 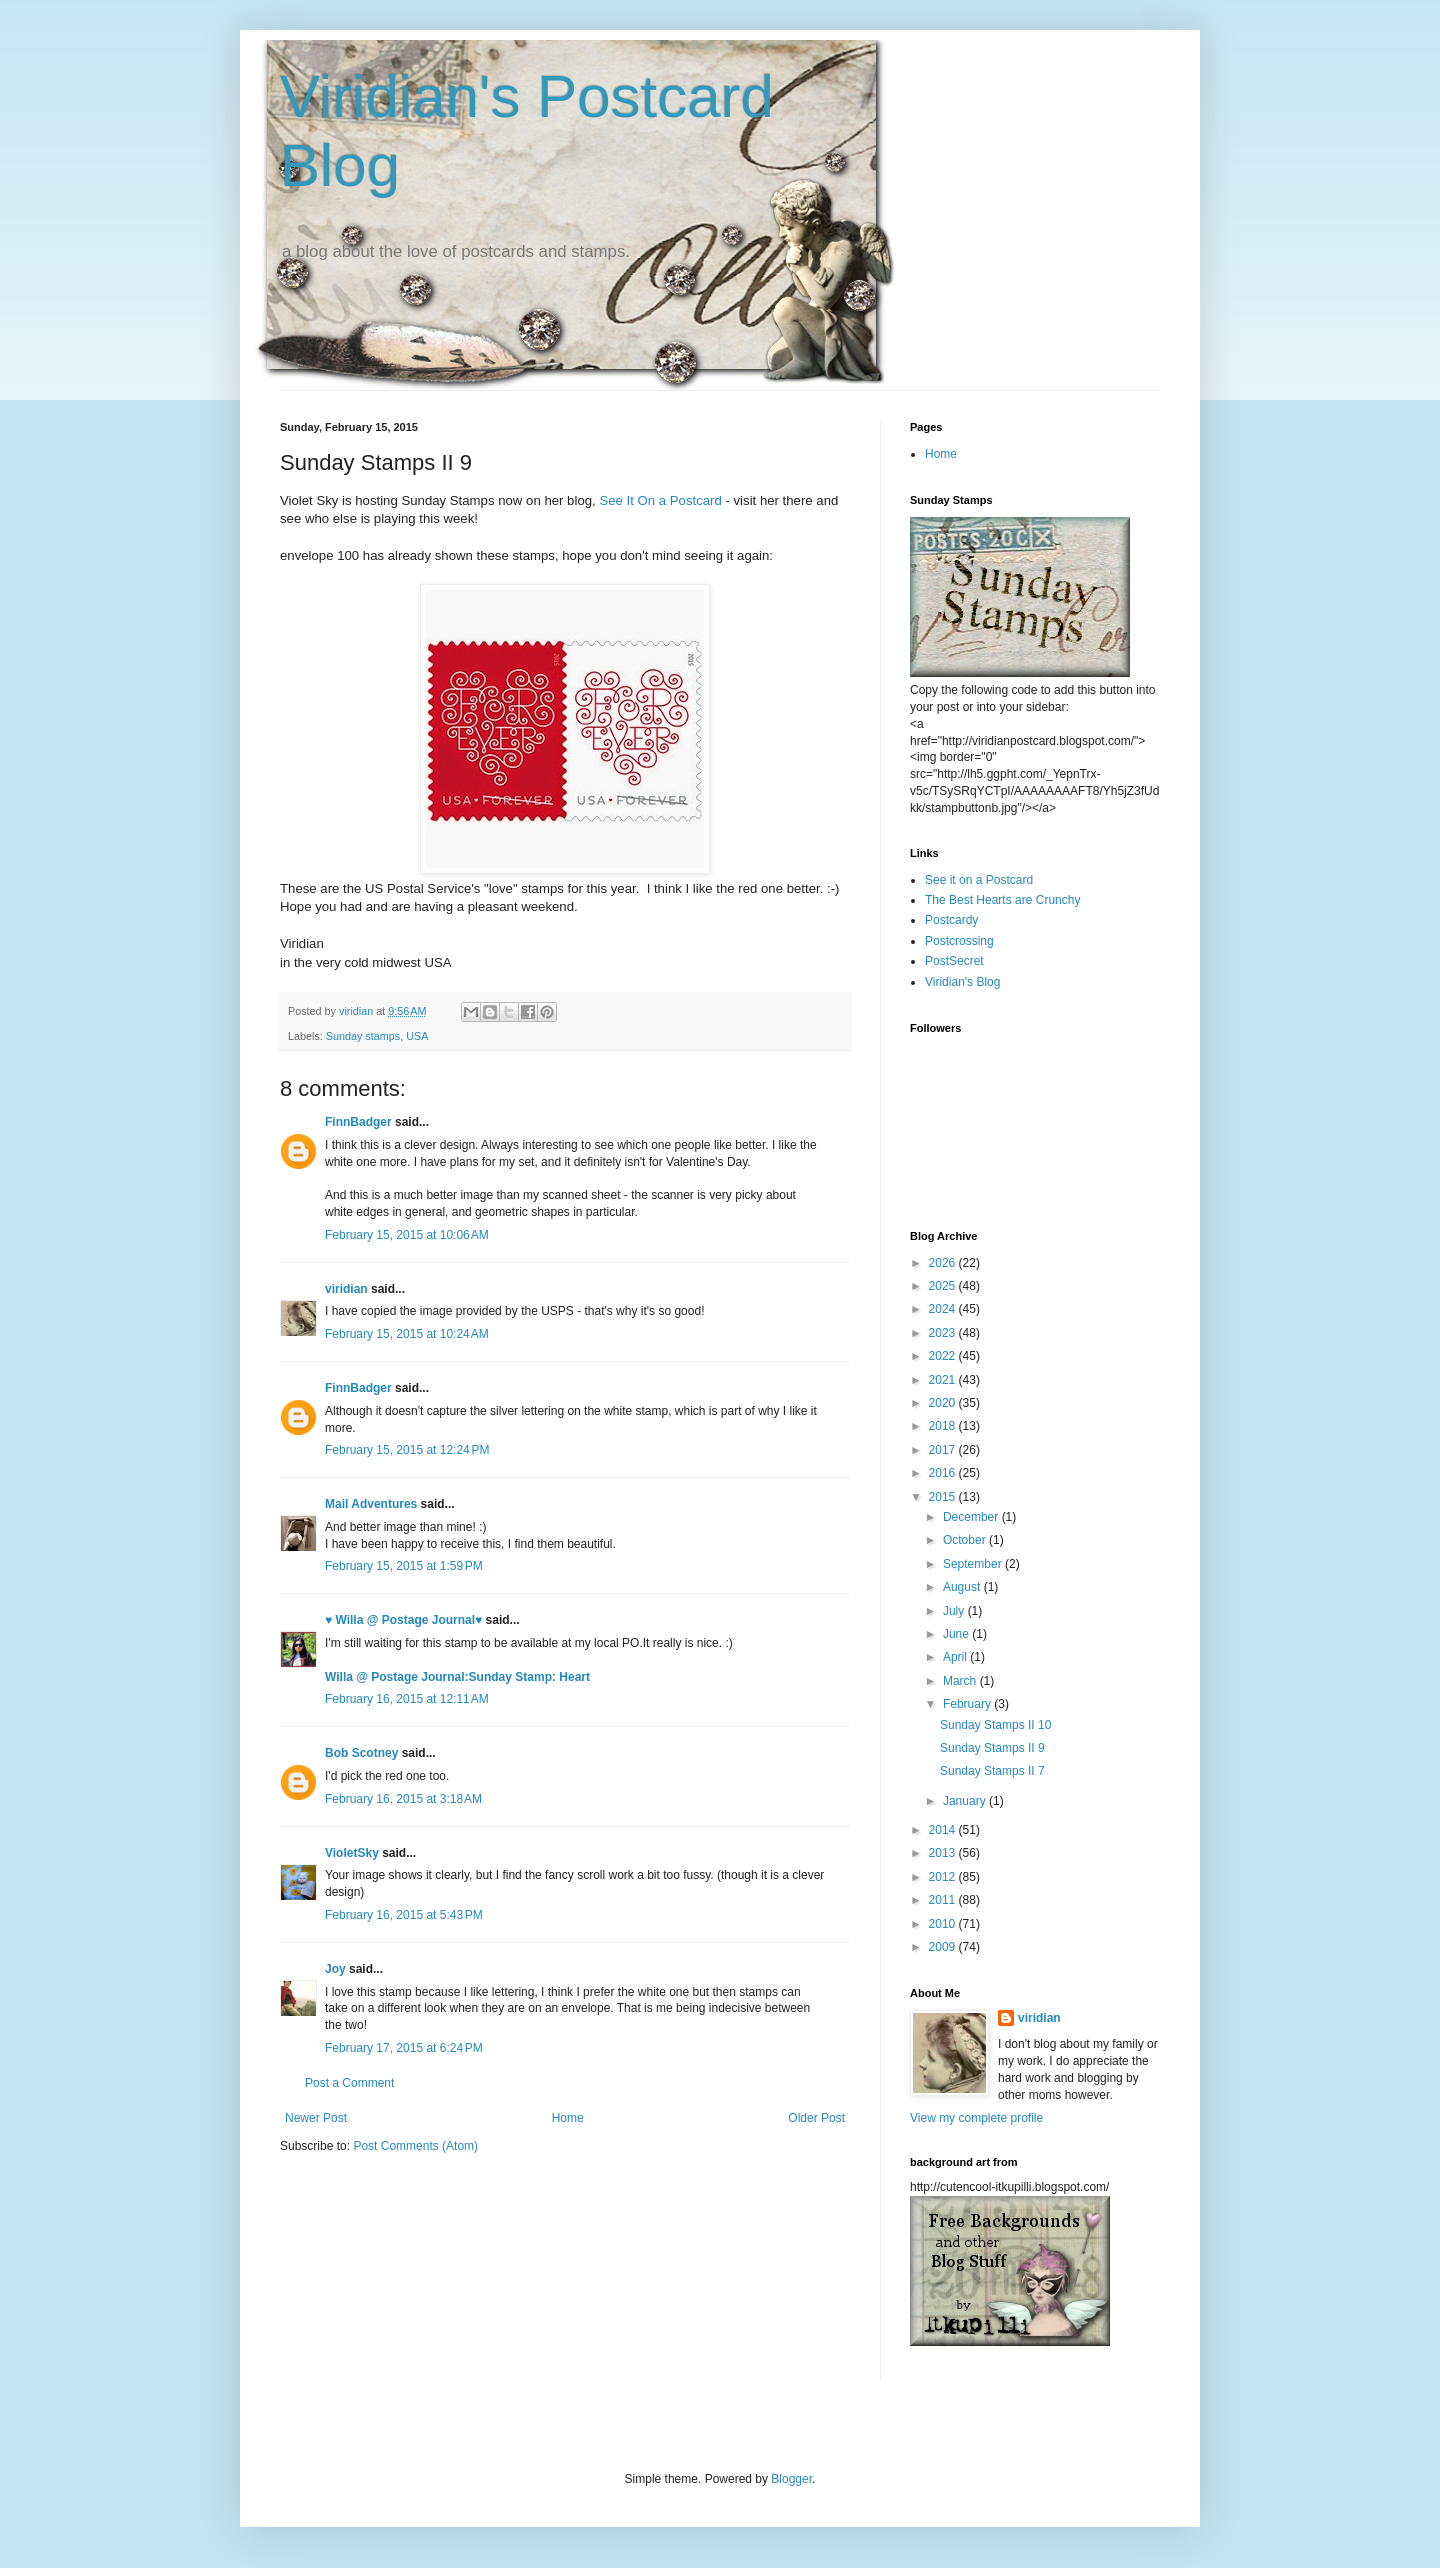 What do you see at coordinates (407, 1450) in the screenshot?
I see `February 15, 2015 at 12:24 PM` at bounding box center [407, 1450].